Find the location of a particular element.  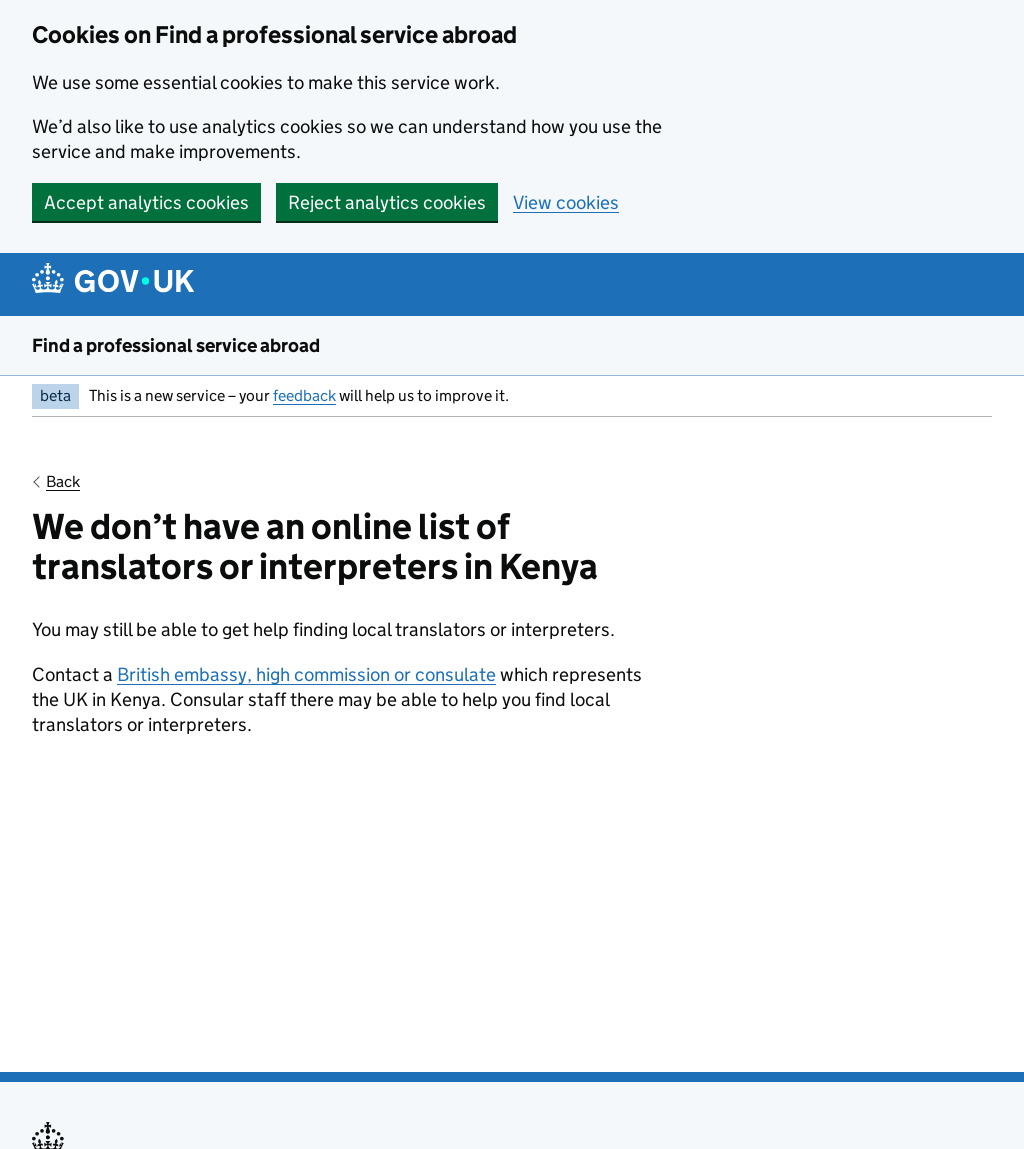

British embassy, high commission or consulate is located at coordinates (306, 674).